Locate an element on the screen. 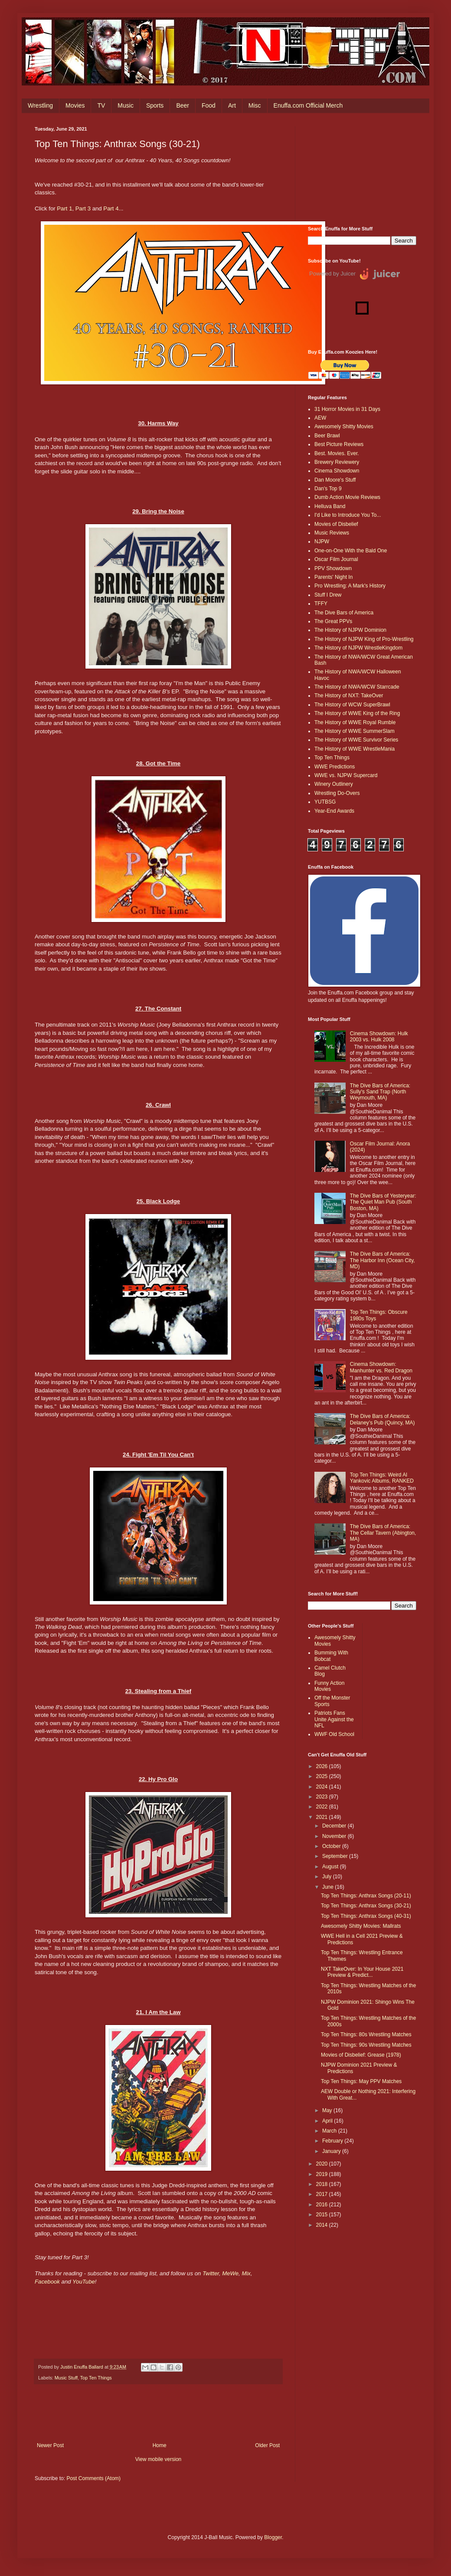 Image resolution: width=451 pixels, height=2576 pixels. View mobile version is located at coordinates (158, 2459).